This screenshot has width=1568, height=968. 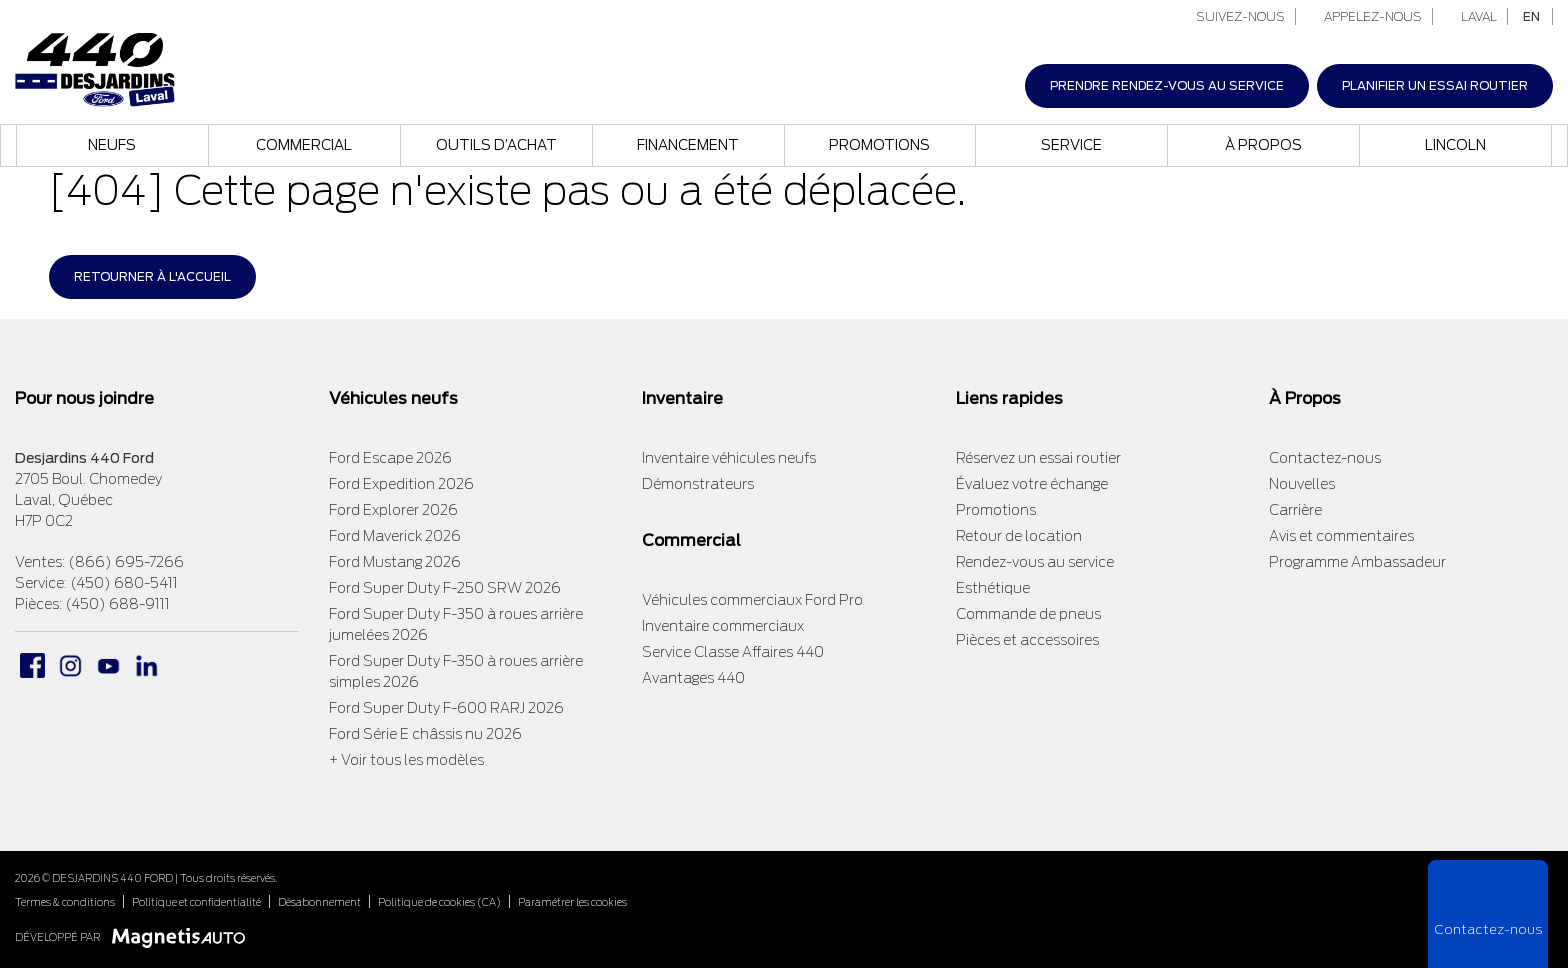 What do you see at coordinates (1341, 536) in the screenshot?
I see `Avis et commentaires` at bounding box center [1341, 536].